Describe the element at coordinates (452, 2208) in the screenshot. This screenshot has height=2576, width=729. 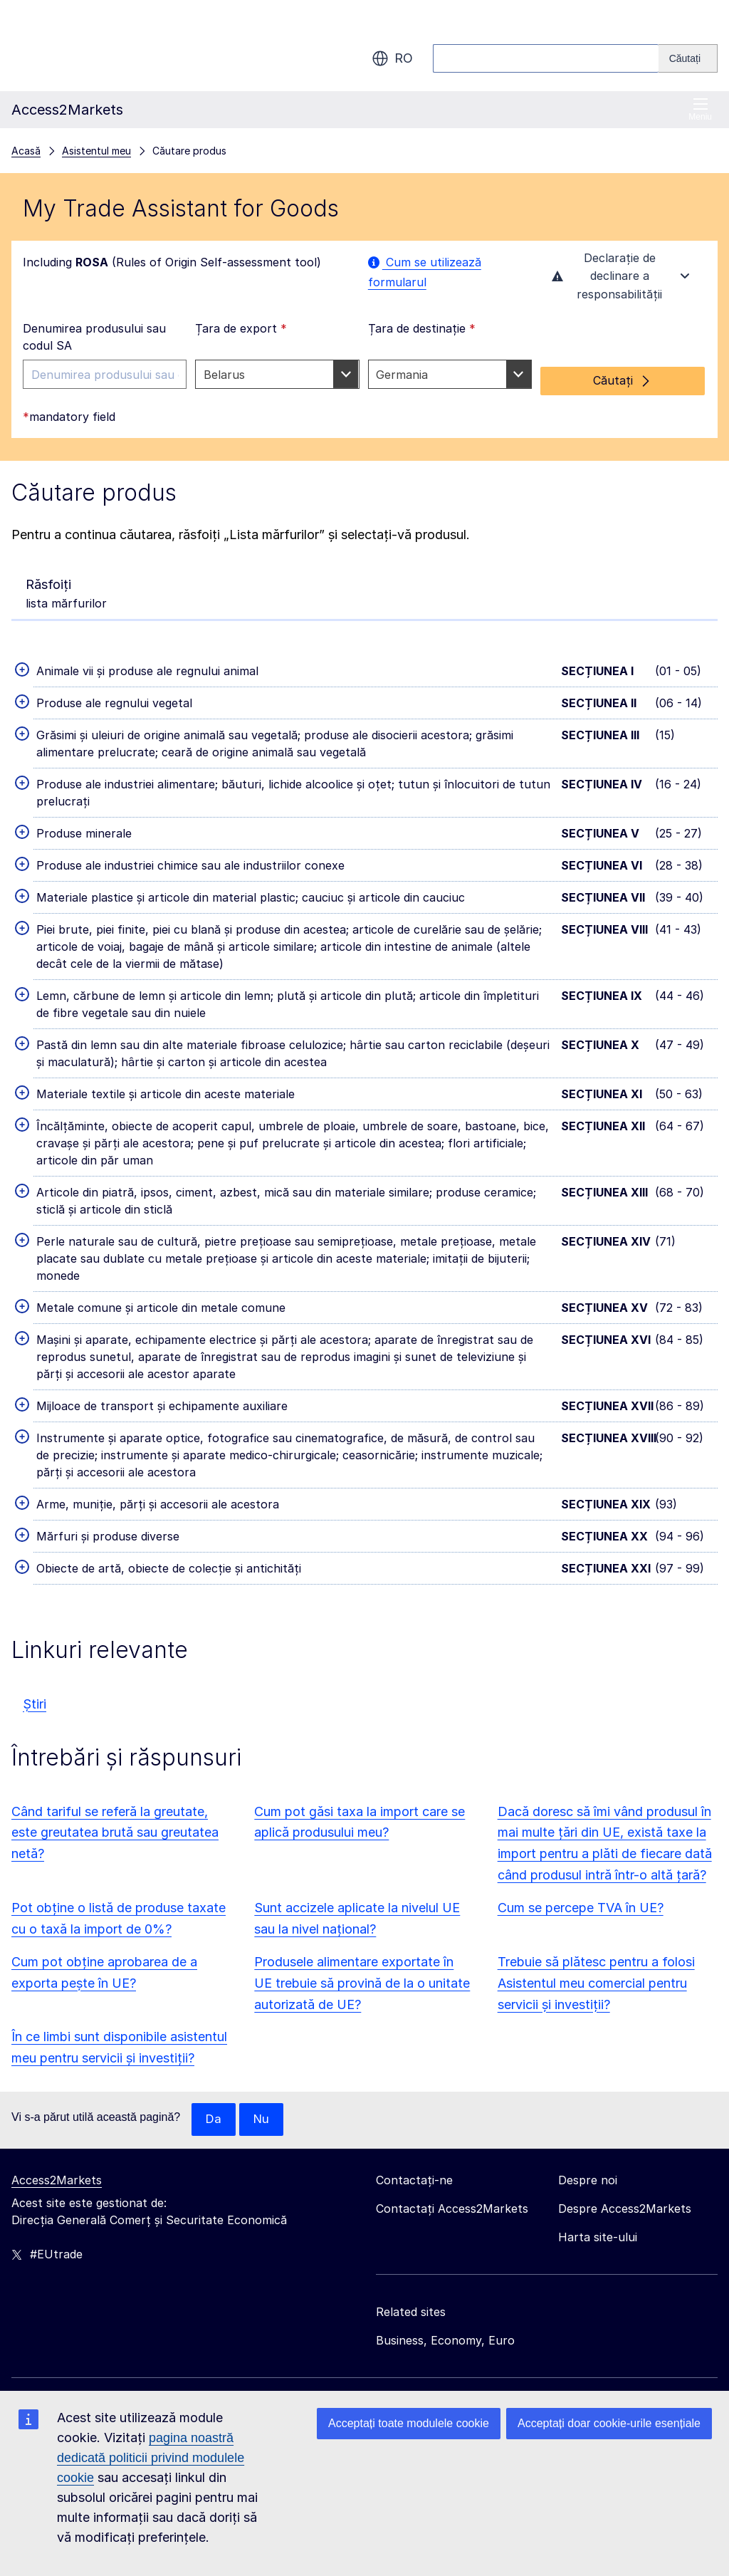
I see `Contactați Access2Markets` at that location.